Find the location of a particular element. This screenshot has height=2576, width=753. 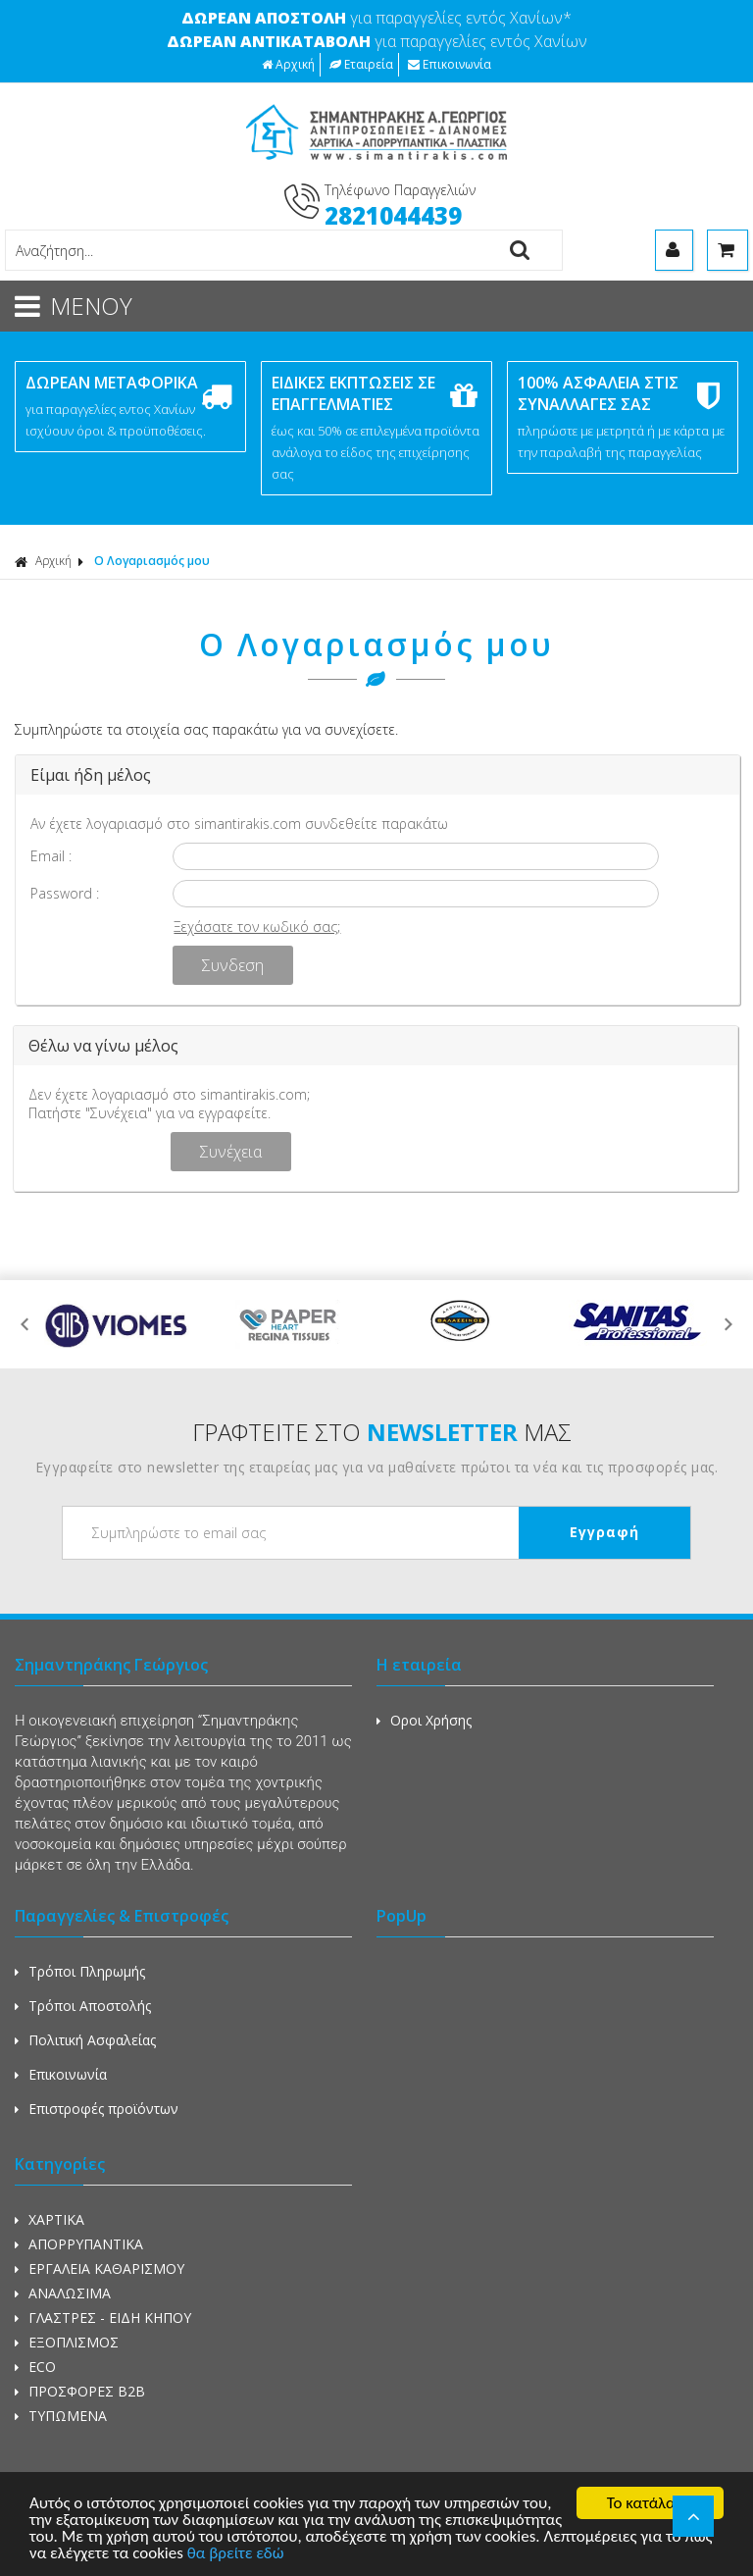

ΠΡΟΣΦΟΡΕΣ Β2Β is located at coordinates (80, 2391).